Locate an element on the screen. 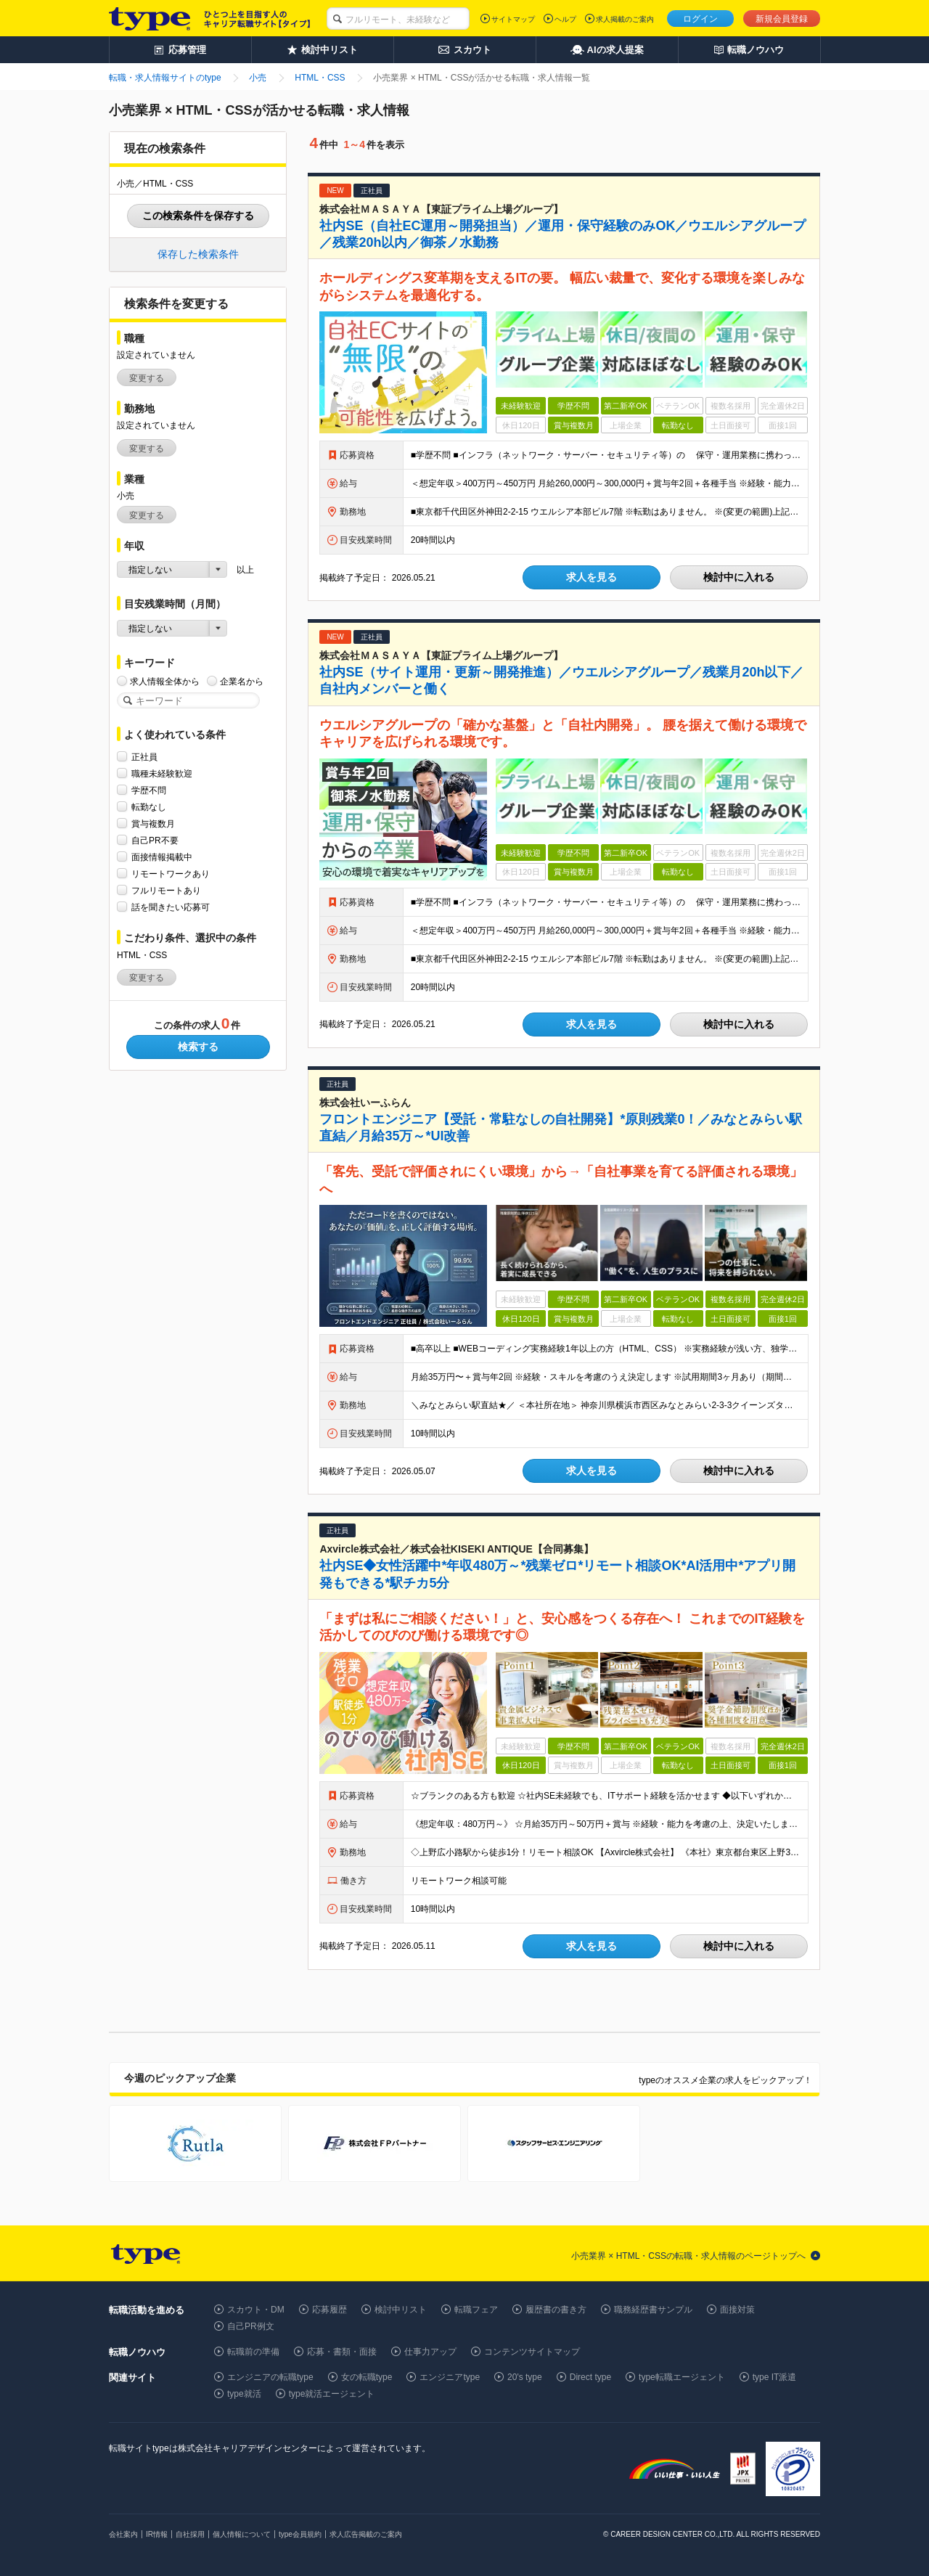 This screenshot has height=2576, width=929. 応募・書類・面接 is located at coordinates (342, 2352).